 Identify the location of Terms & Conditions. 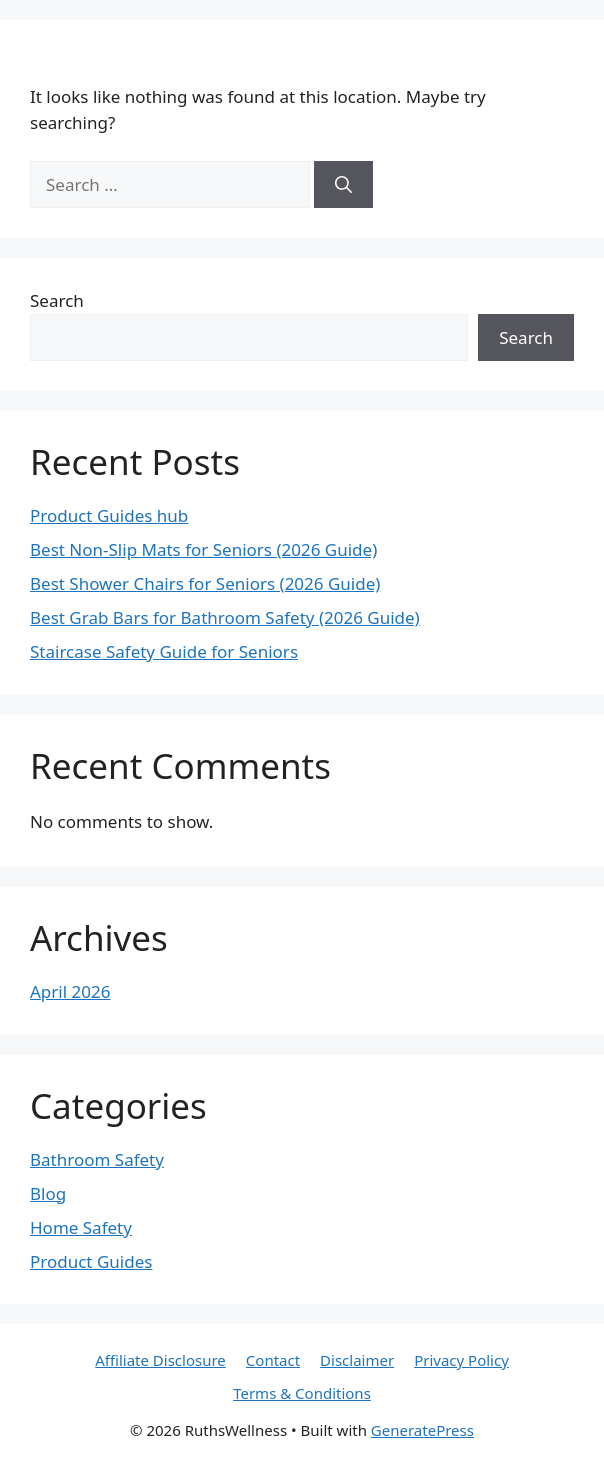
(302, 1393).